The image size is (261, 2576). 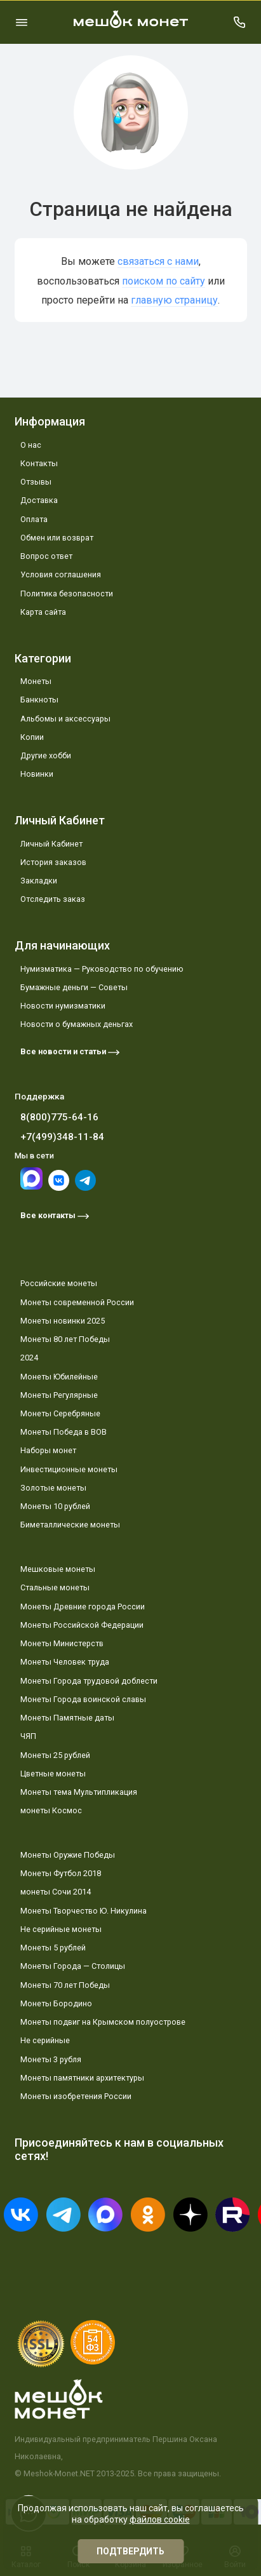 What do you see at coordinates (59, 1395) in the screenshot?
I see `Монеты Регулярные` at bounding box center [59, 1395].